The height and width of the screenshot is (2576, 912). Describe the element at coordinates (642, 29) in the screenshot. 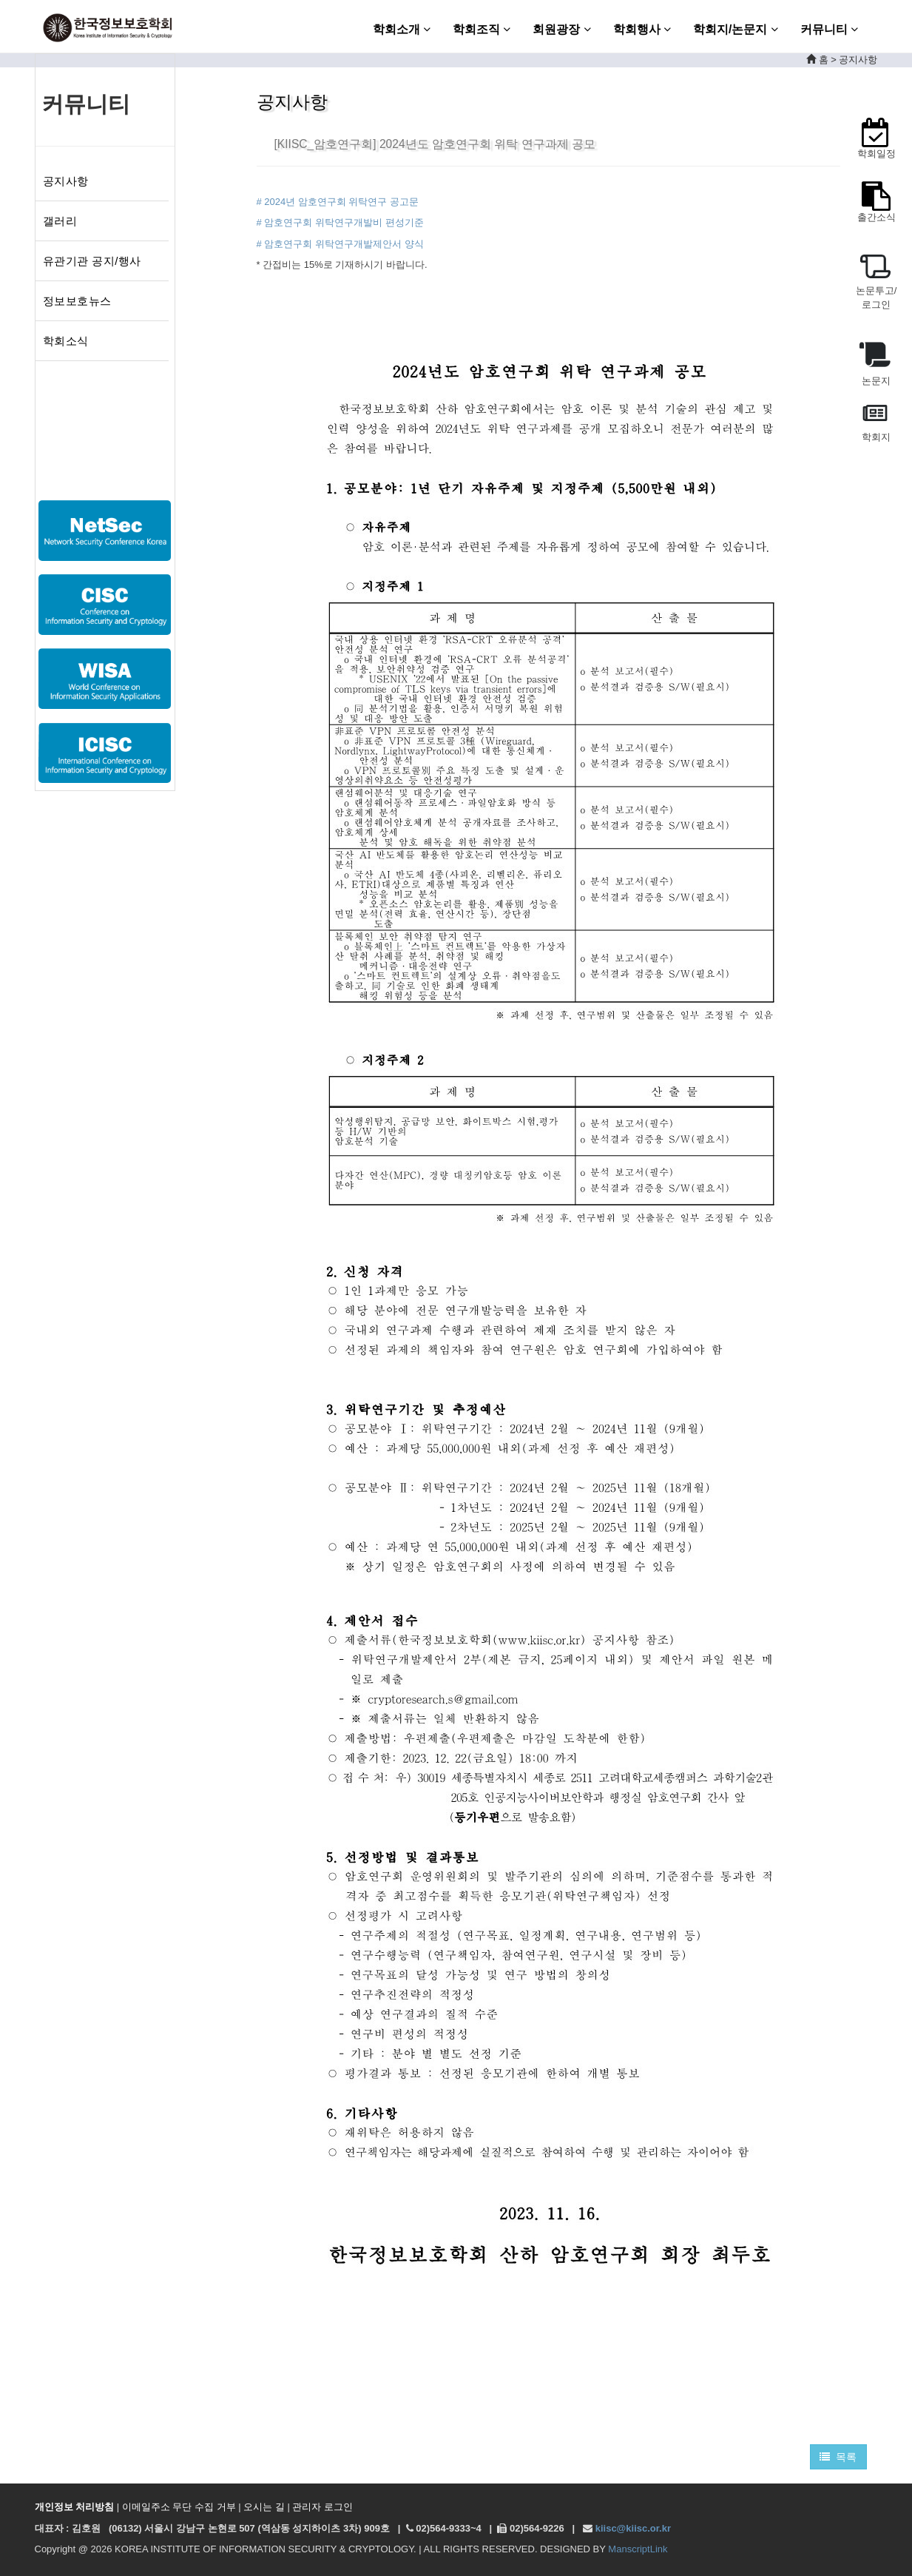

I see `학회행사` at that location.